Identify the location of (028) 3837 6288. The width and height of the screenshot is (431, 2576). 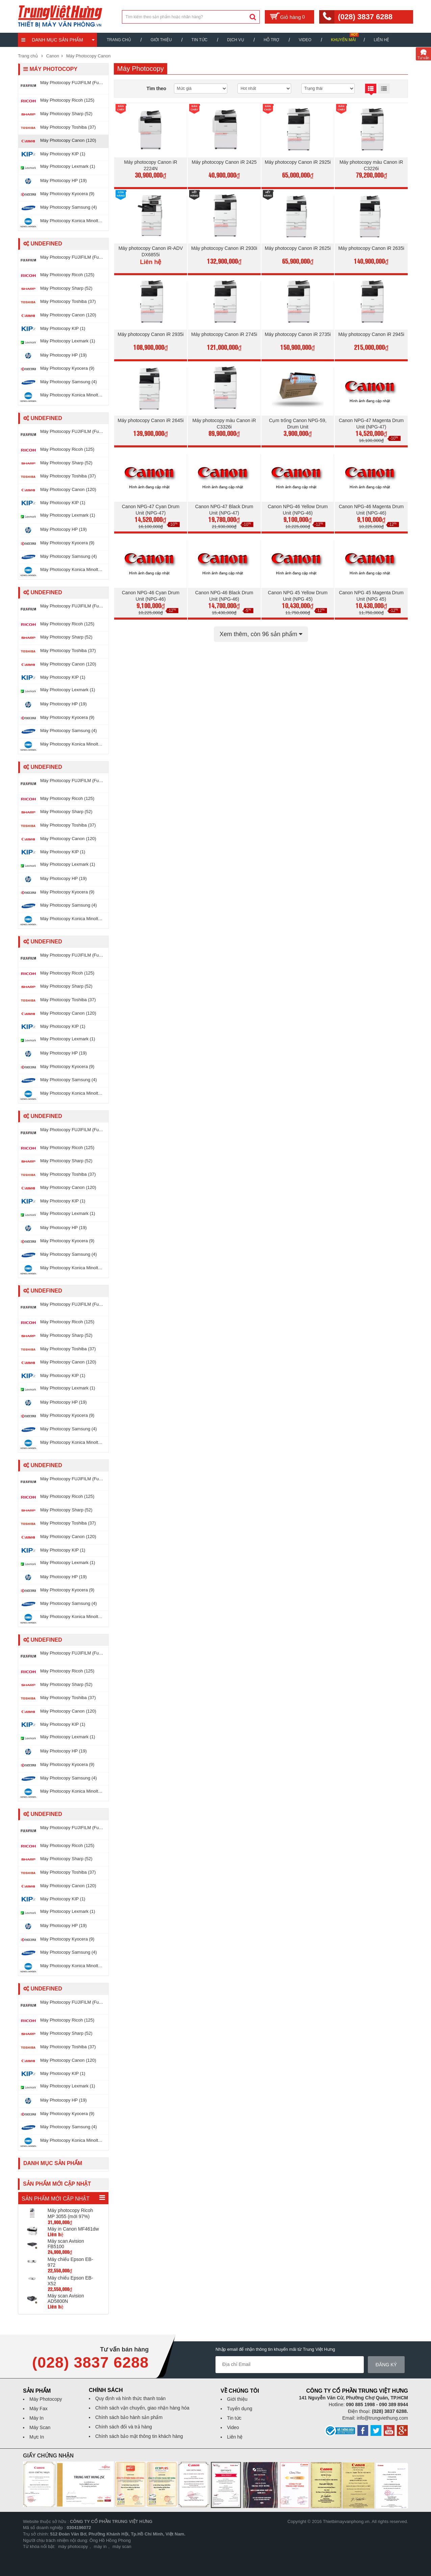
(365, 16).